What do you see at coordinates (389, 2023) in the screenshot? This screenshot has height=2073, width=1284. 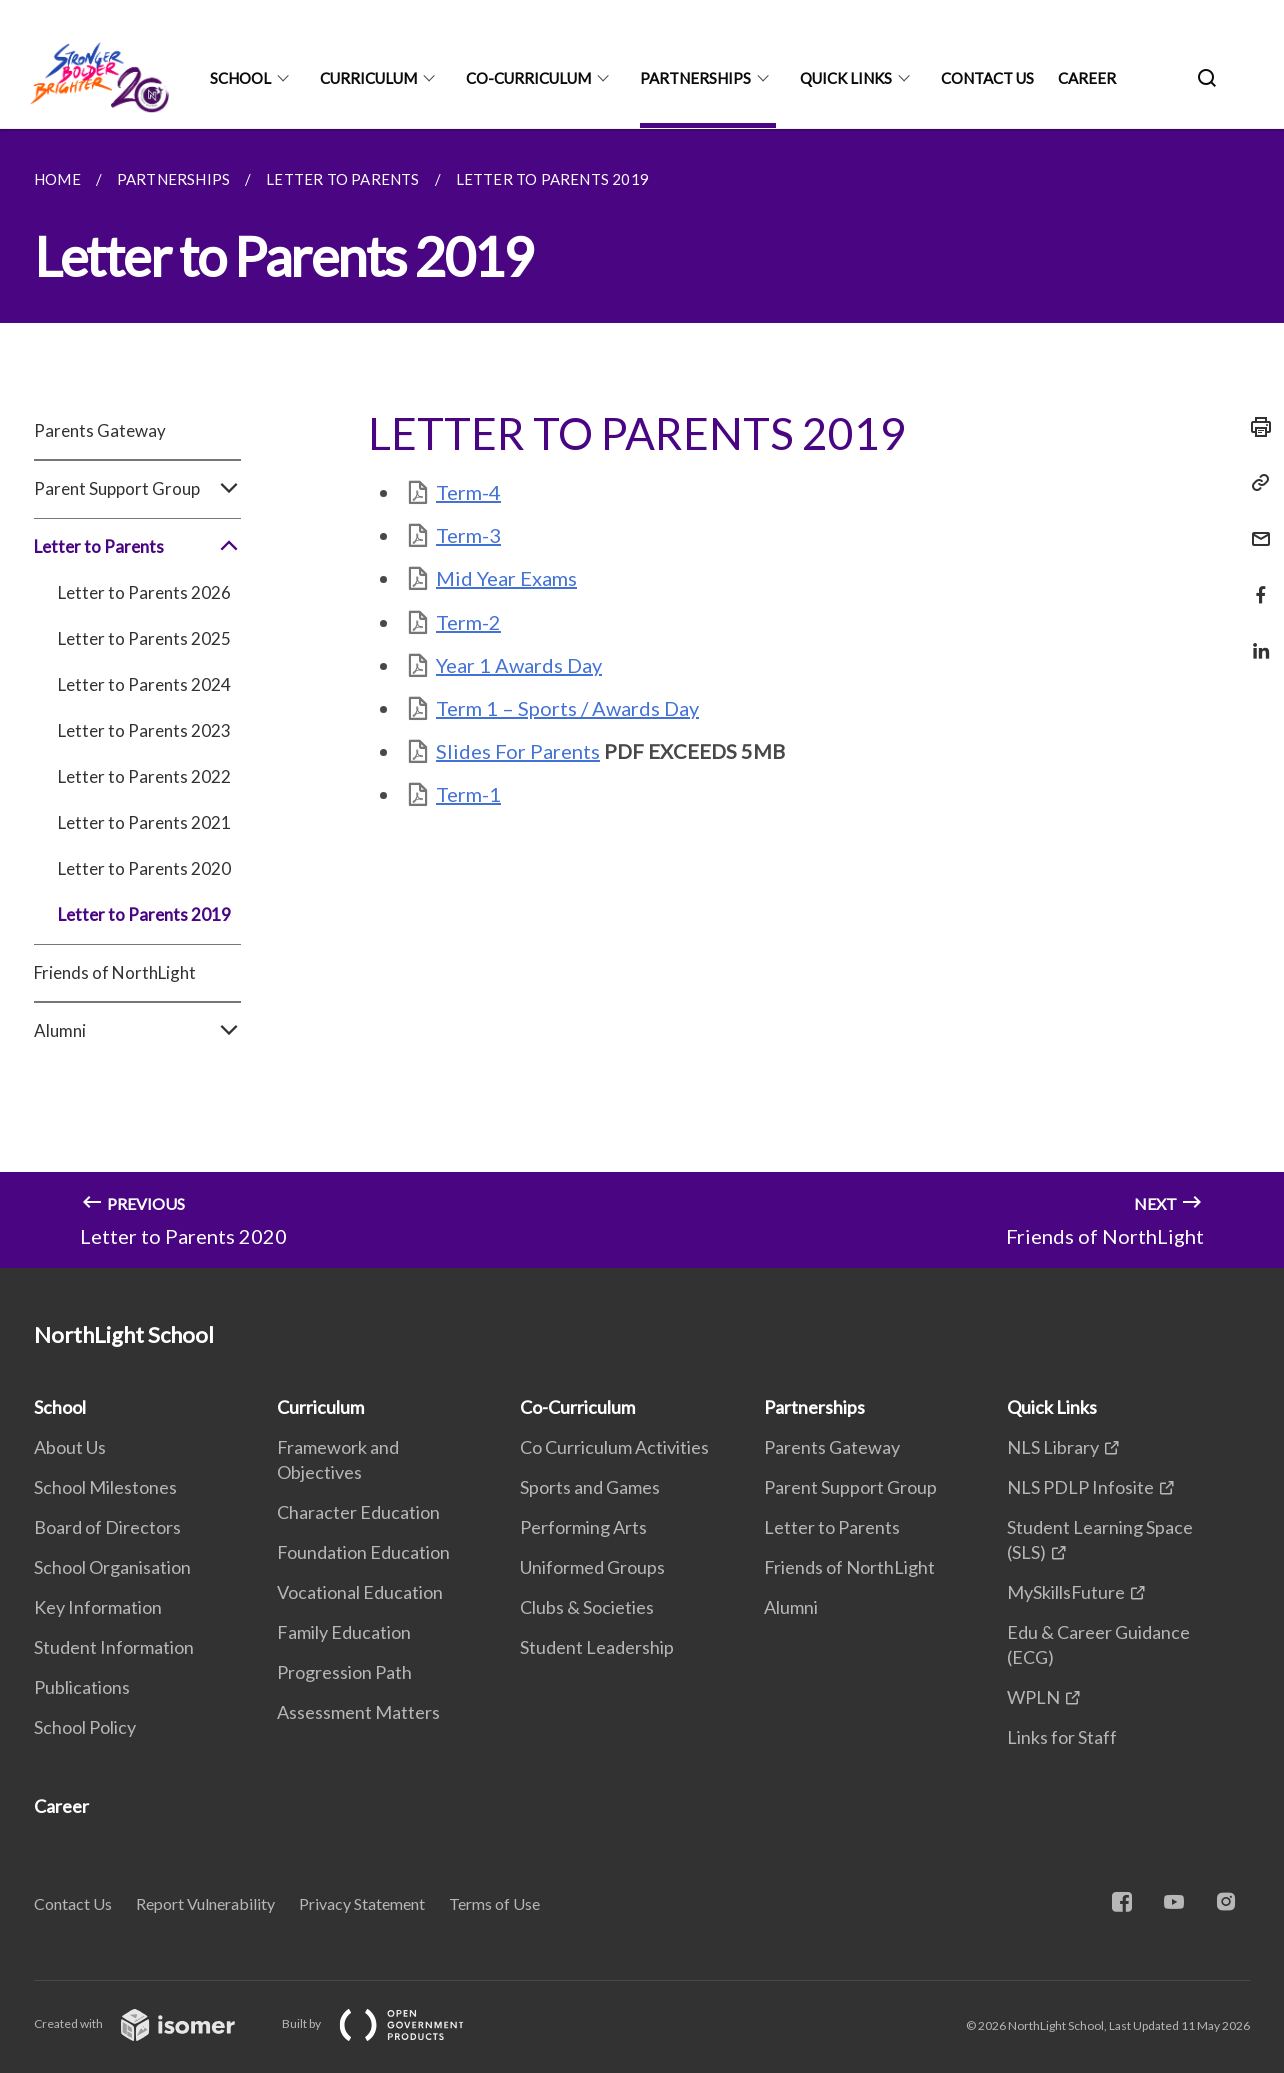 I see `Built by` at bounding box center [389, 2023].